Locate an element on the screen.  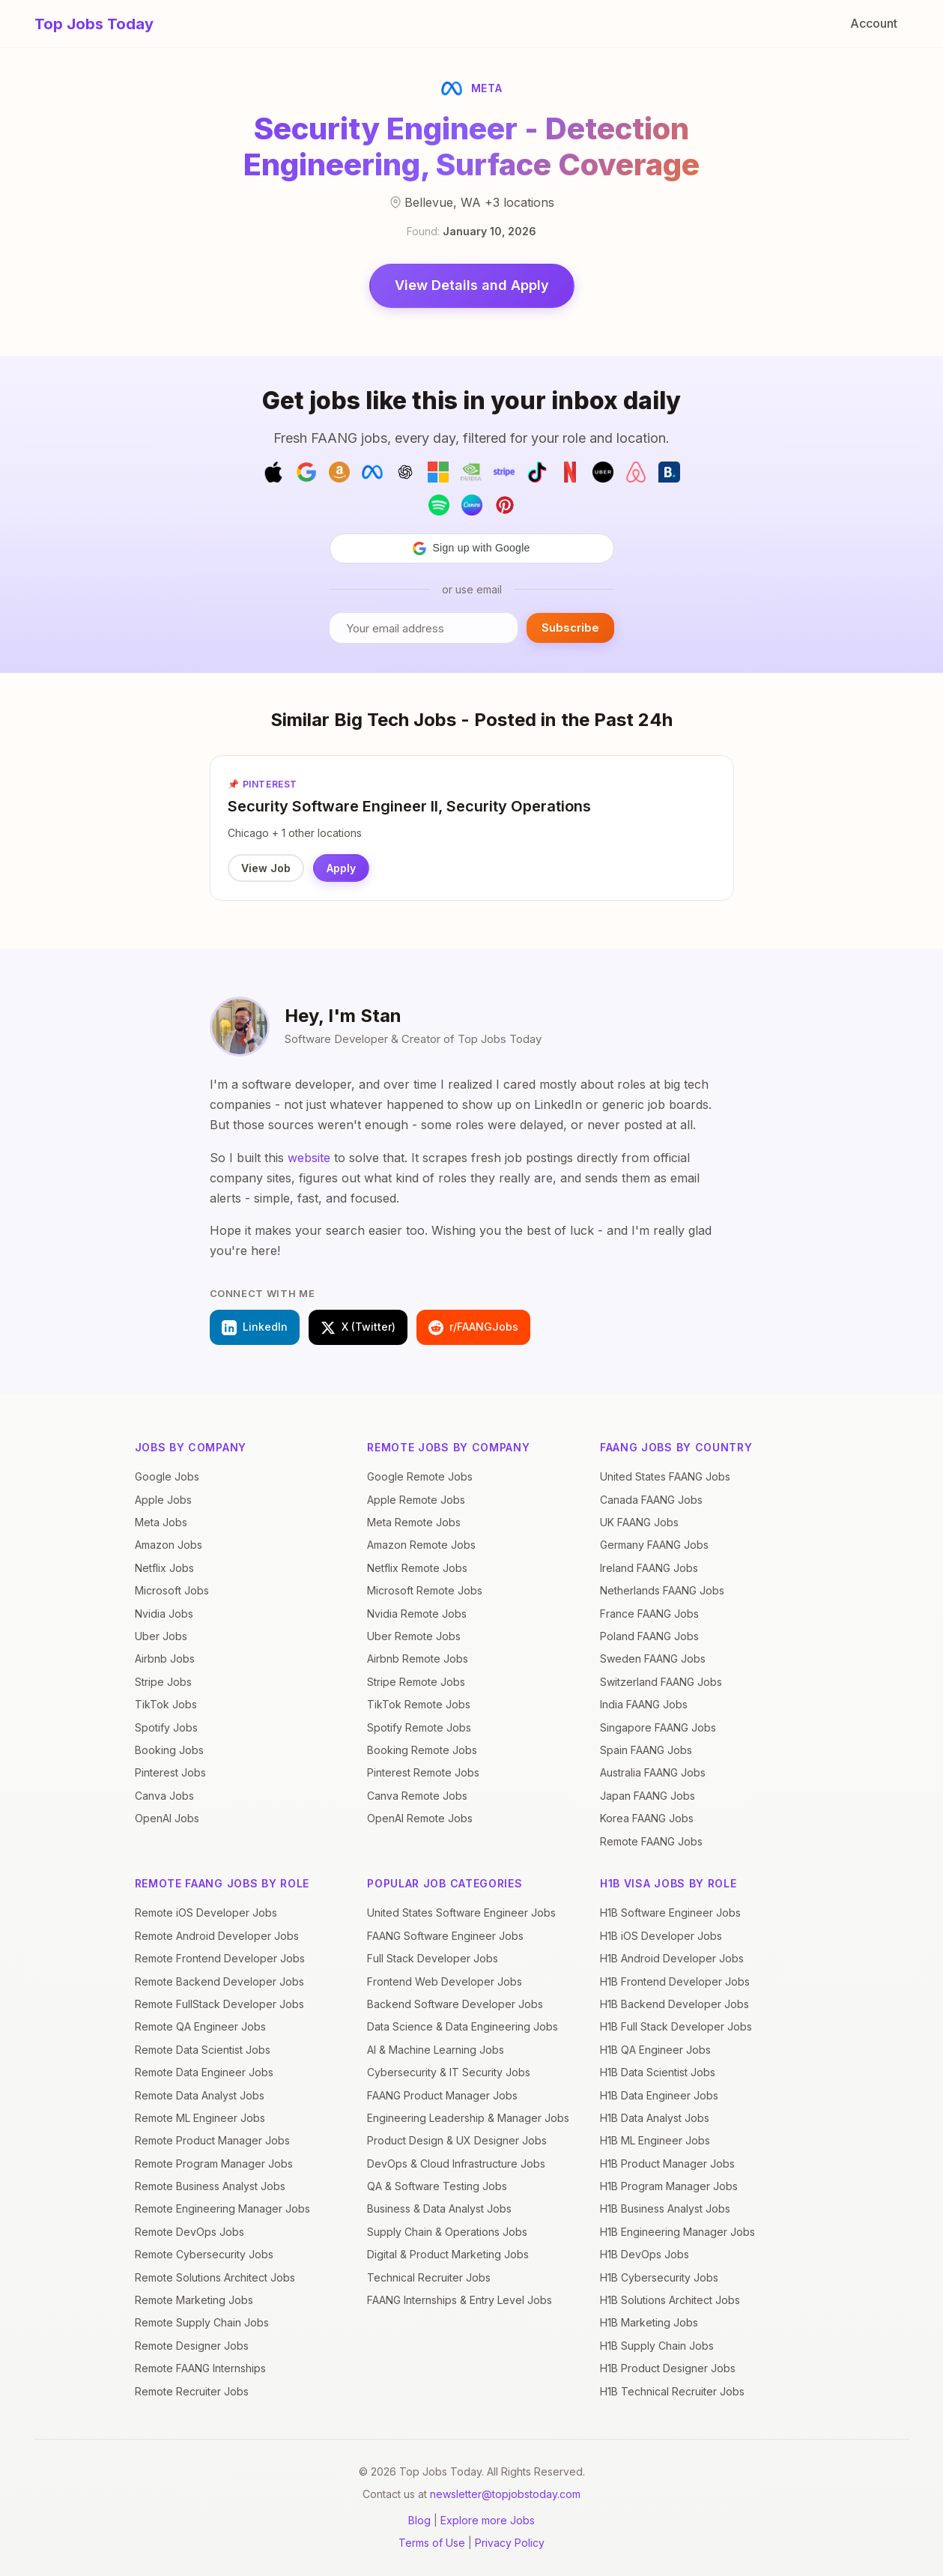
Pinterest Jobs is located at coordinates (170, 1772).